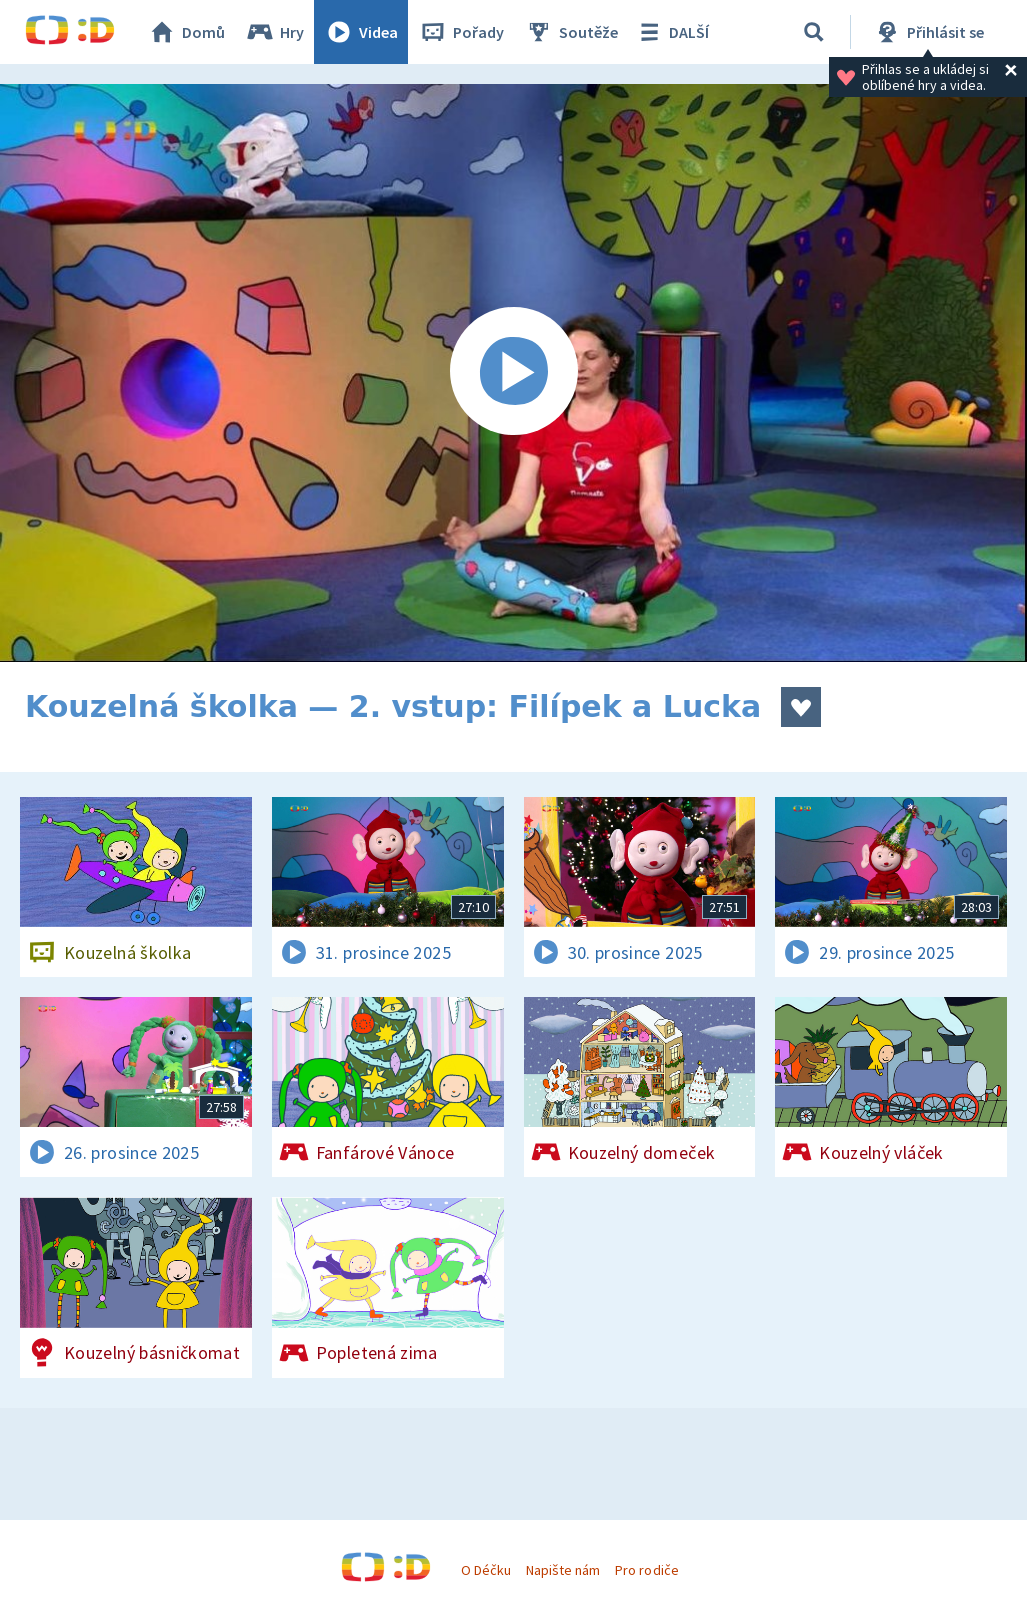 This screenshot has width=1027, height=1614. Describe the element at coordinates (814, 32) in the screenshot. I see `[Vyhledávání]` at that location.